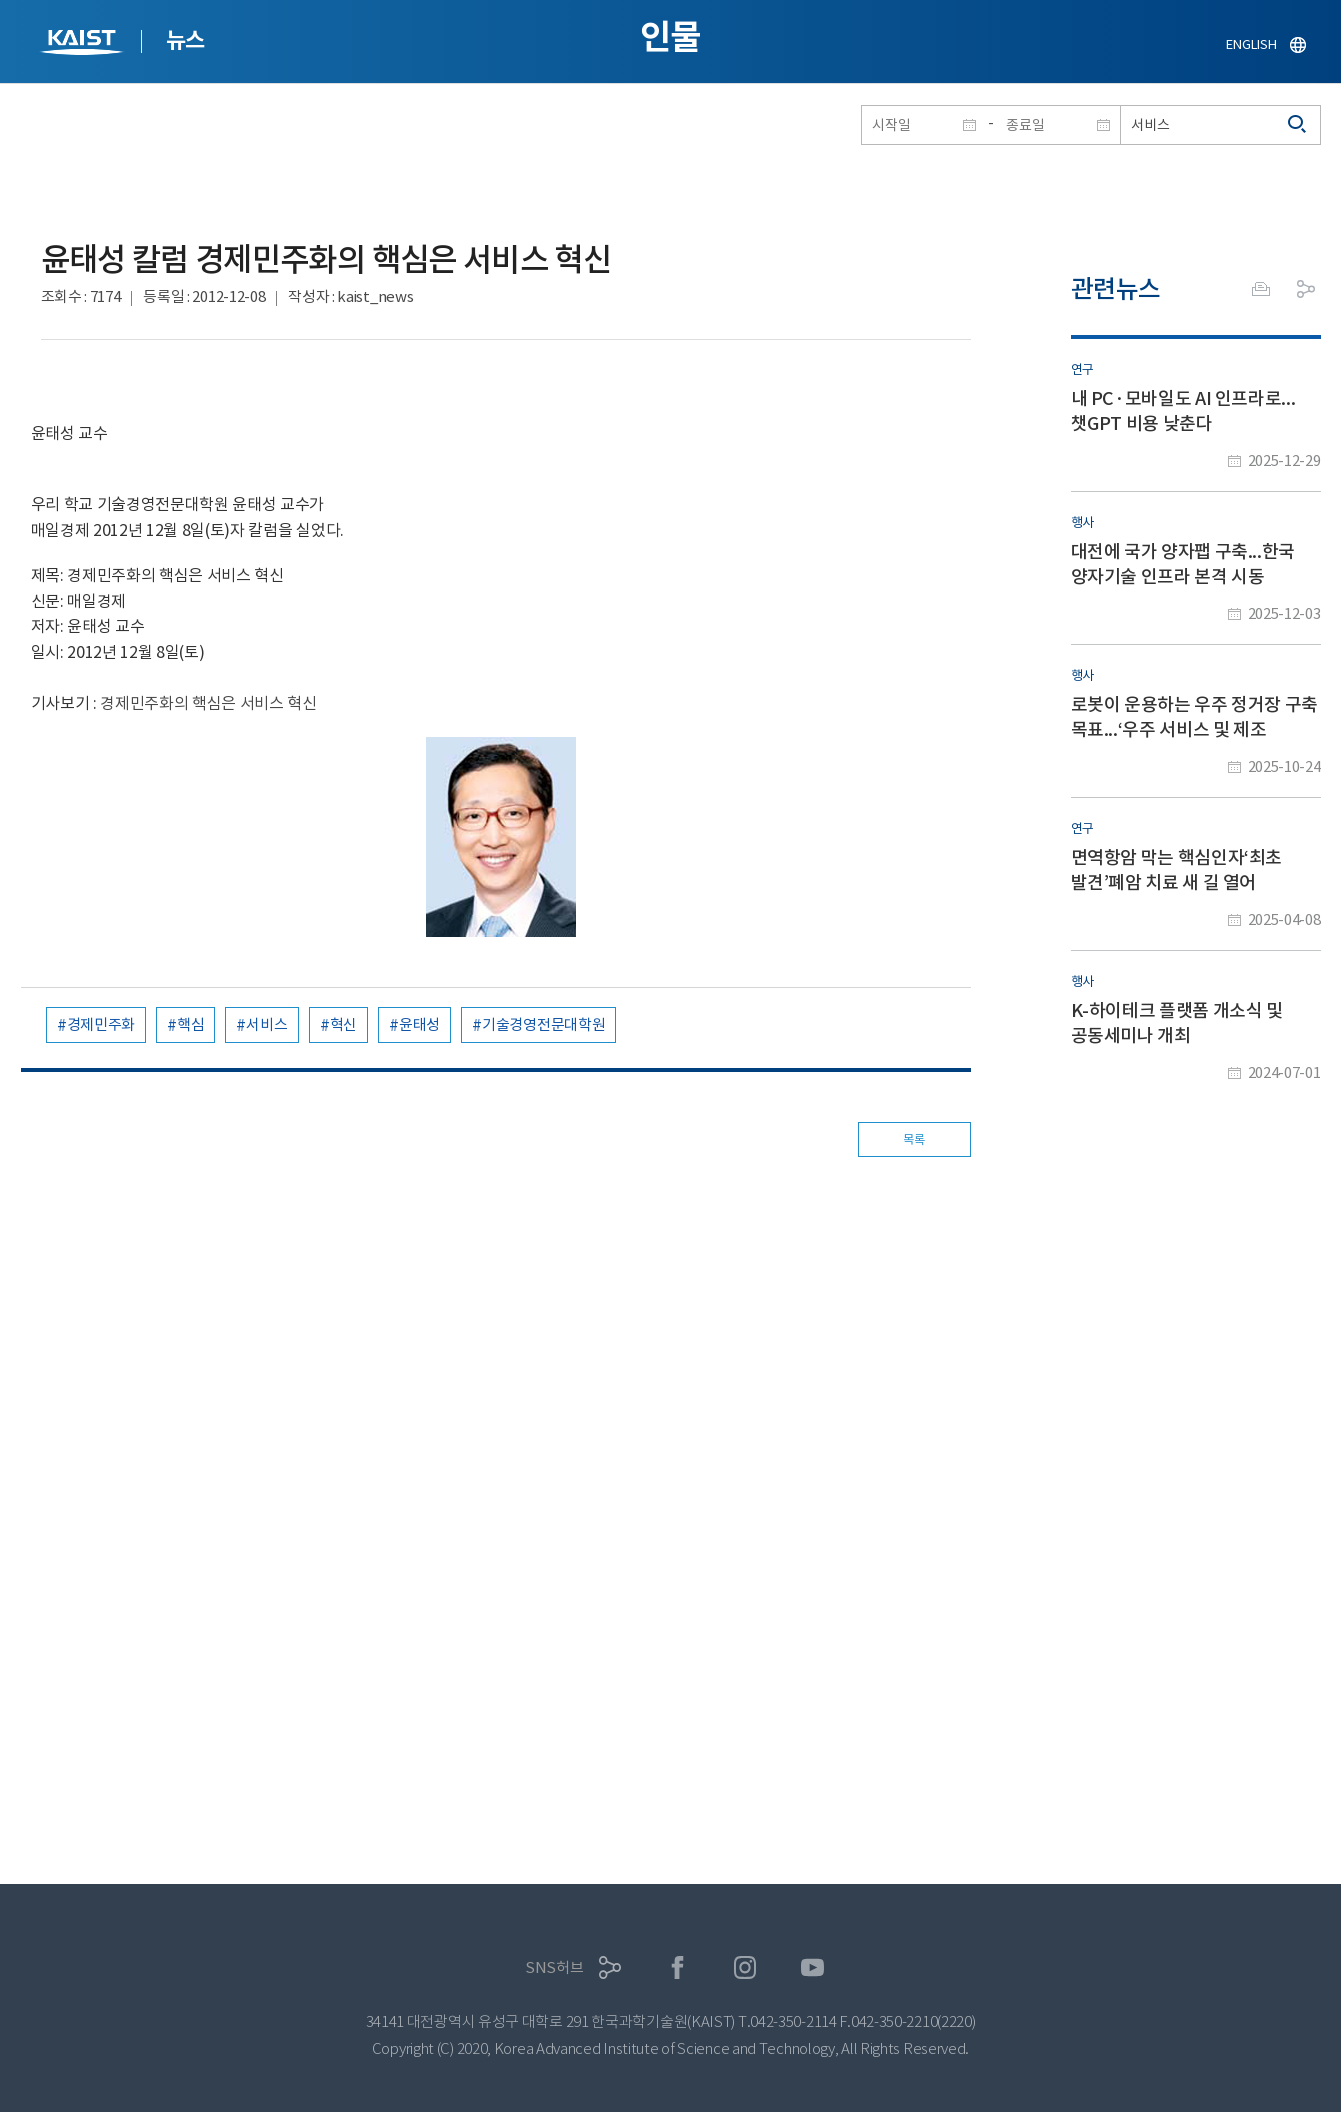 This screenshot has width=1341, height=2112. I want to click on 공유, so click(1306, 289).